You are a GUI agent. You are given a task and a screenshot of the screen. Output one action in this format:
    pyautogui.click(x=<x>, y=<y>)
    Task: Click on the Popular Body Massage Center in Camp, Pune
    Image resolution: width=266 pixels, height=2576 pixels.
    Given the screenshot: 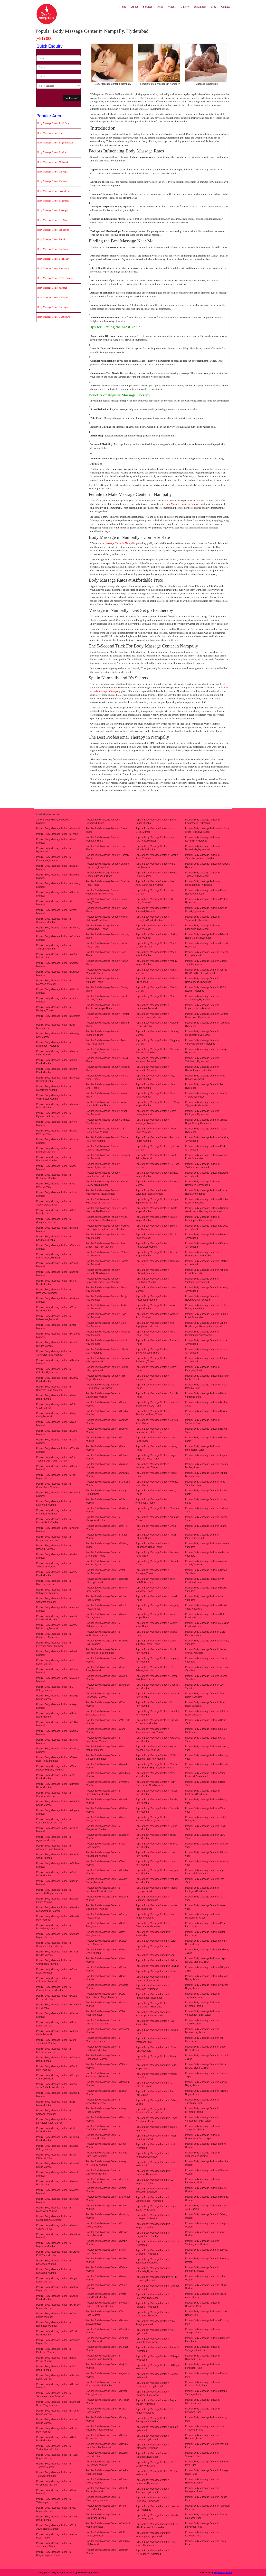 What is the action you would take?
    pyautogui.click(x=205, y=2543)
    